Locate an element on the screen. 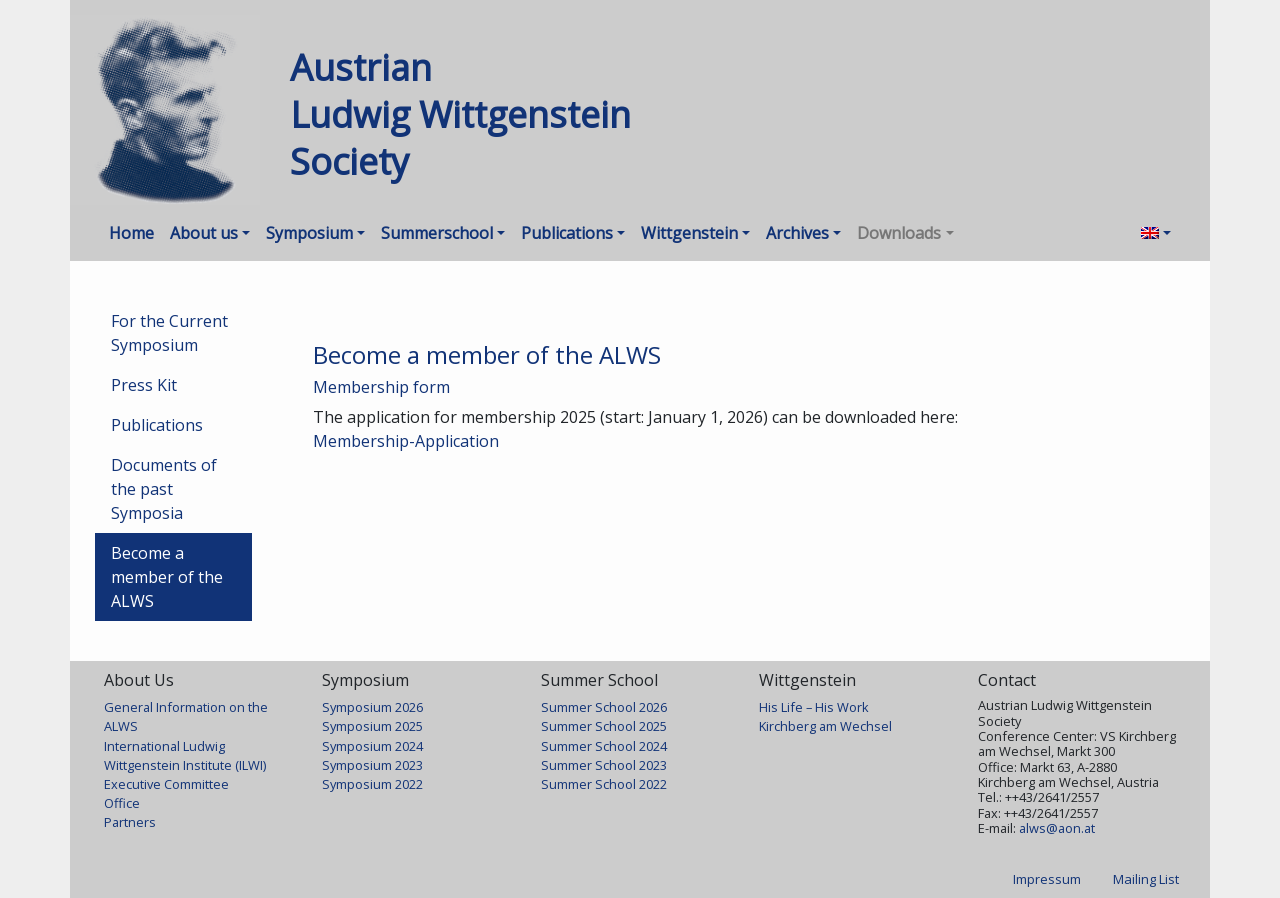 The height and width of the screenshot is (898, 1280). Membership-Application is located at coordinates (406, 441).